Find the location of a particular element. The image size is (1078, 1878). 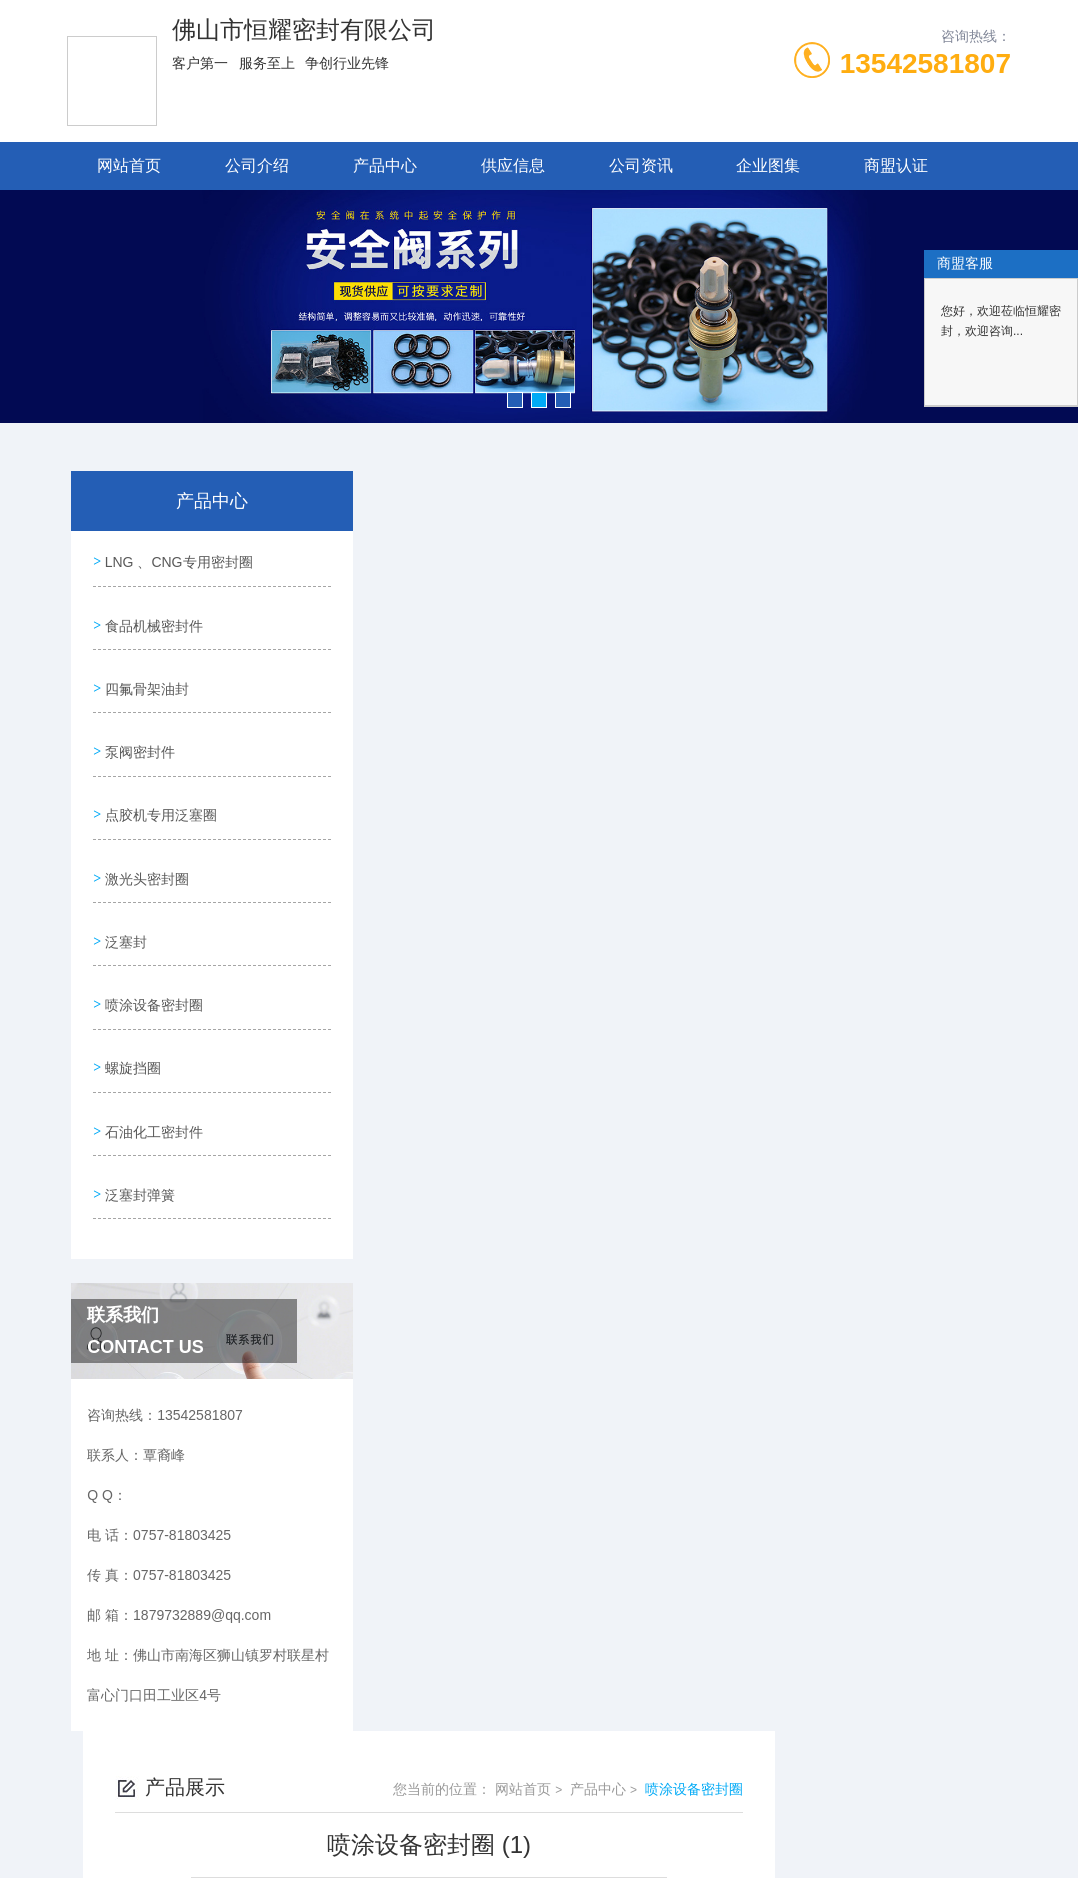

激光头密封圈 is located at coordinates (145, 844).